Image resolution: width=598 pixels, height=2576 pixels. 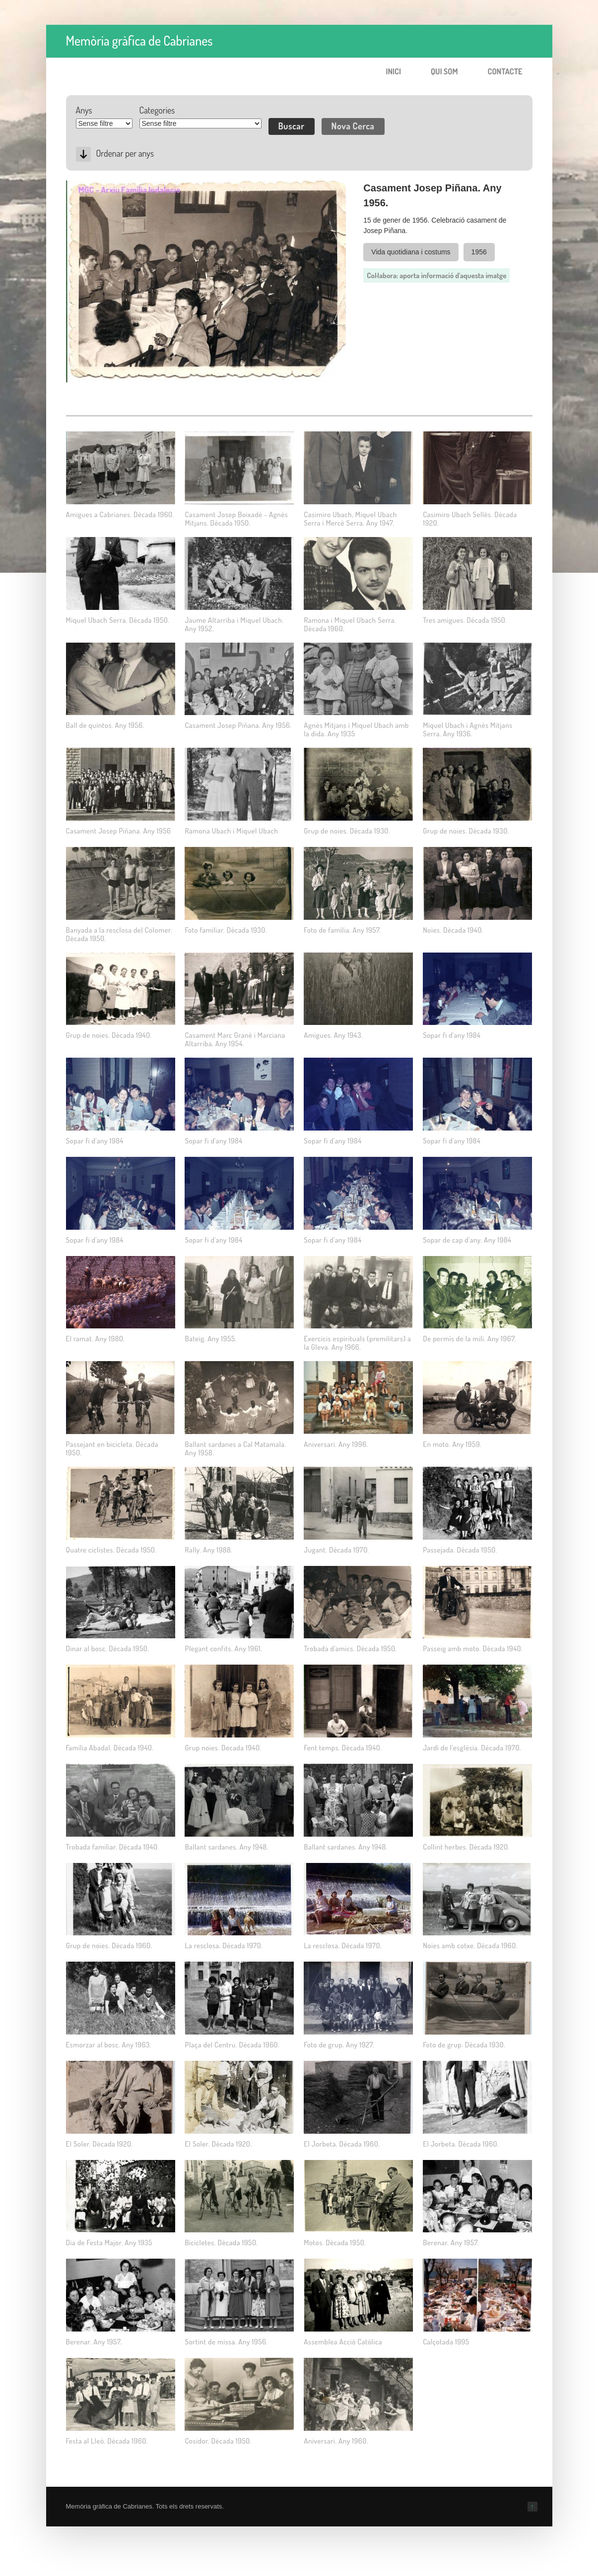 What do you see at coordinates (157, 110) in the screenshot?
I see `Categories` at bounding box center [157, 110].